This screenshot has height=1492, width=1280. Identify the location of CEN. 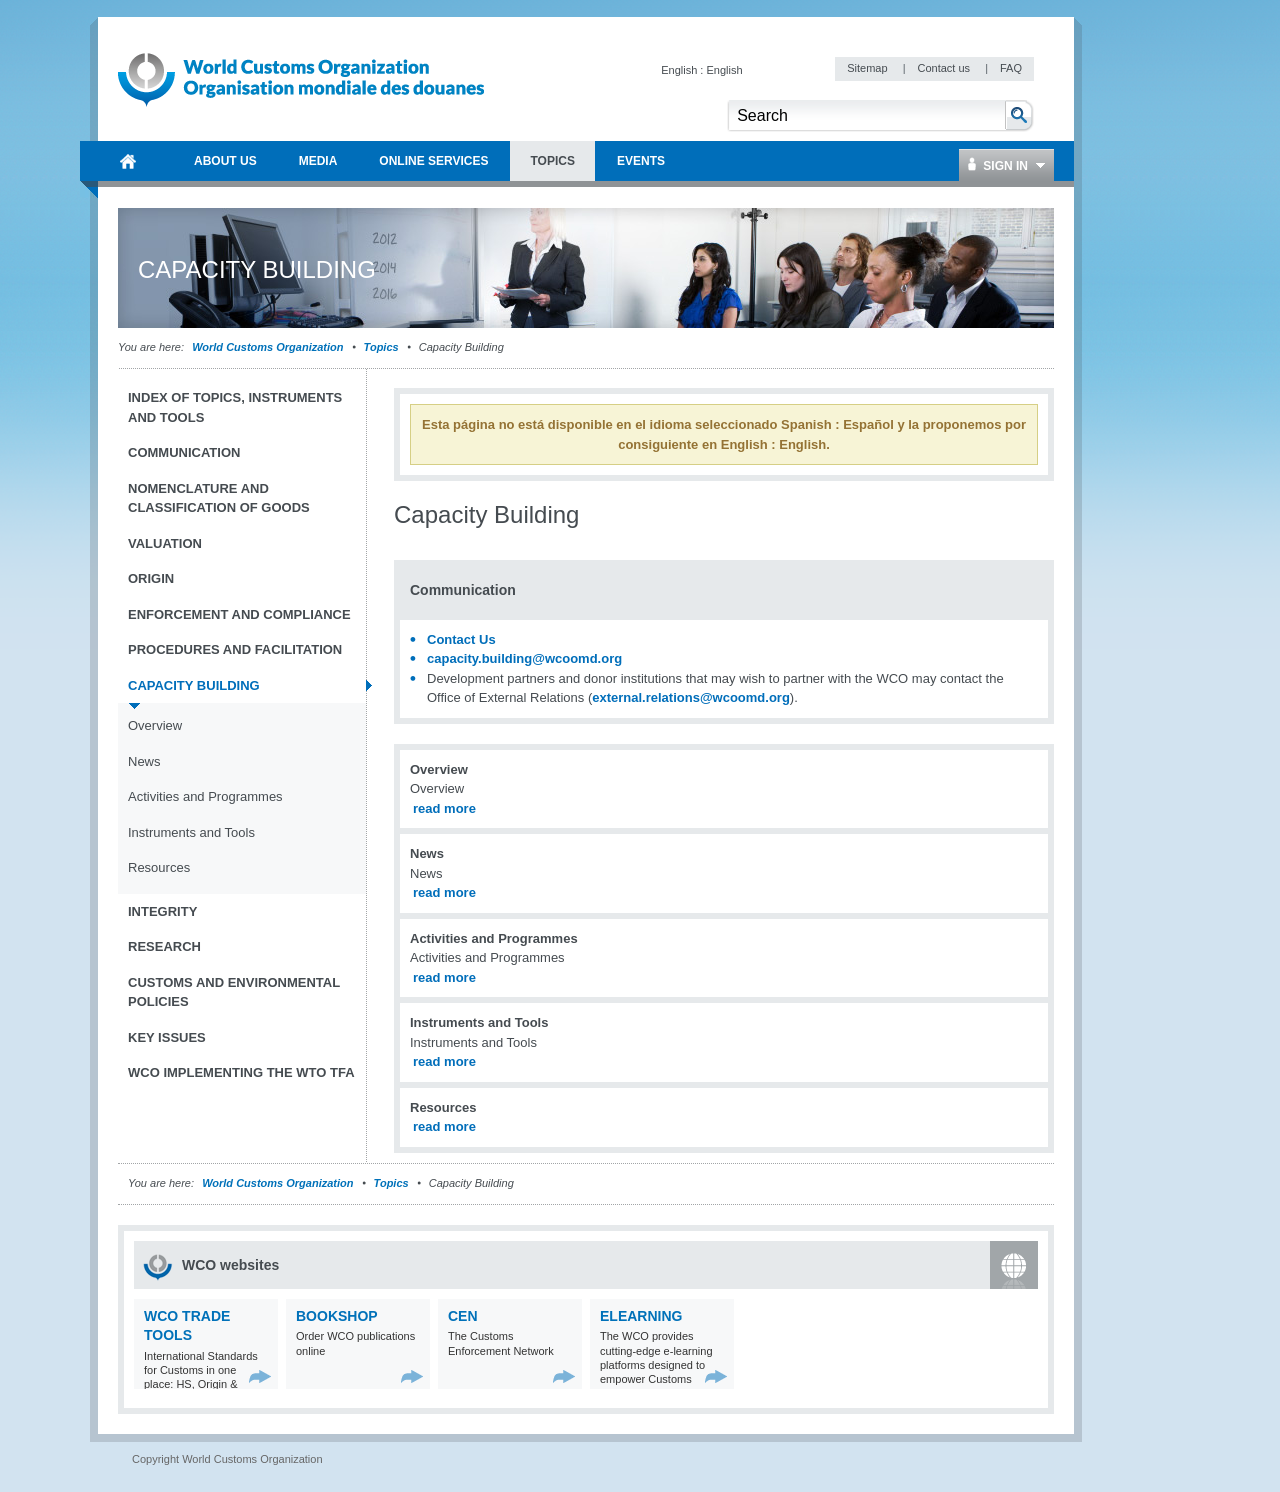
(463, 1316).